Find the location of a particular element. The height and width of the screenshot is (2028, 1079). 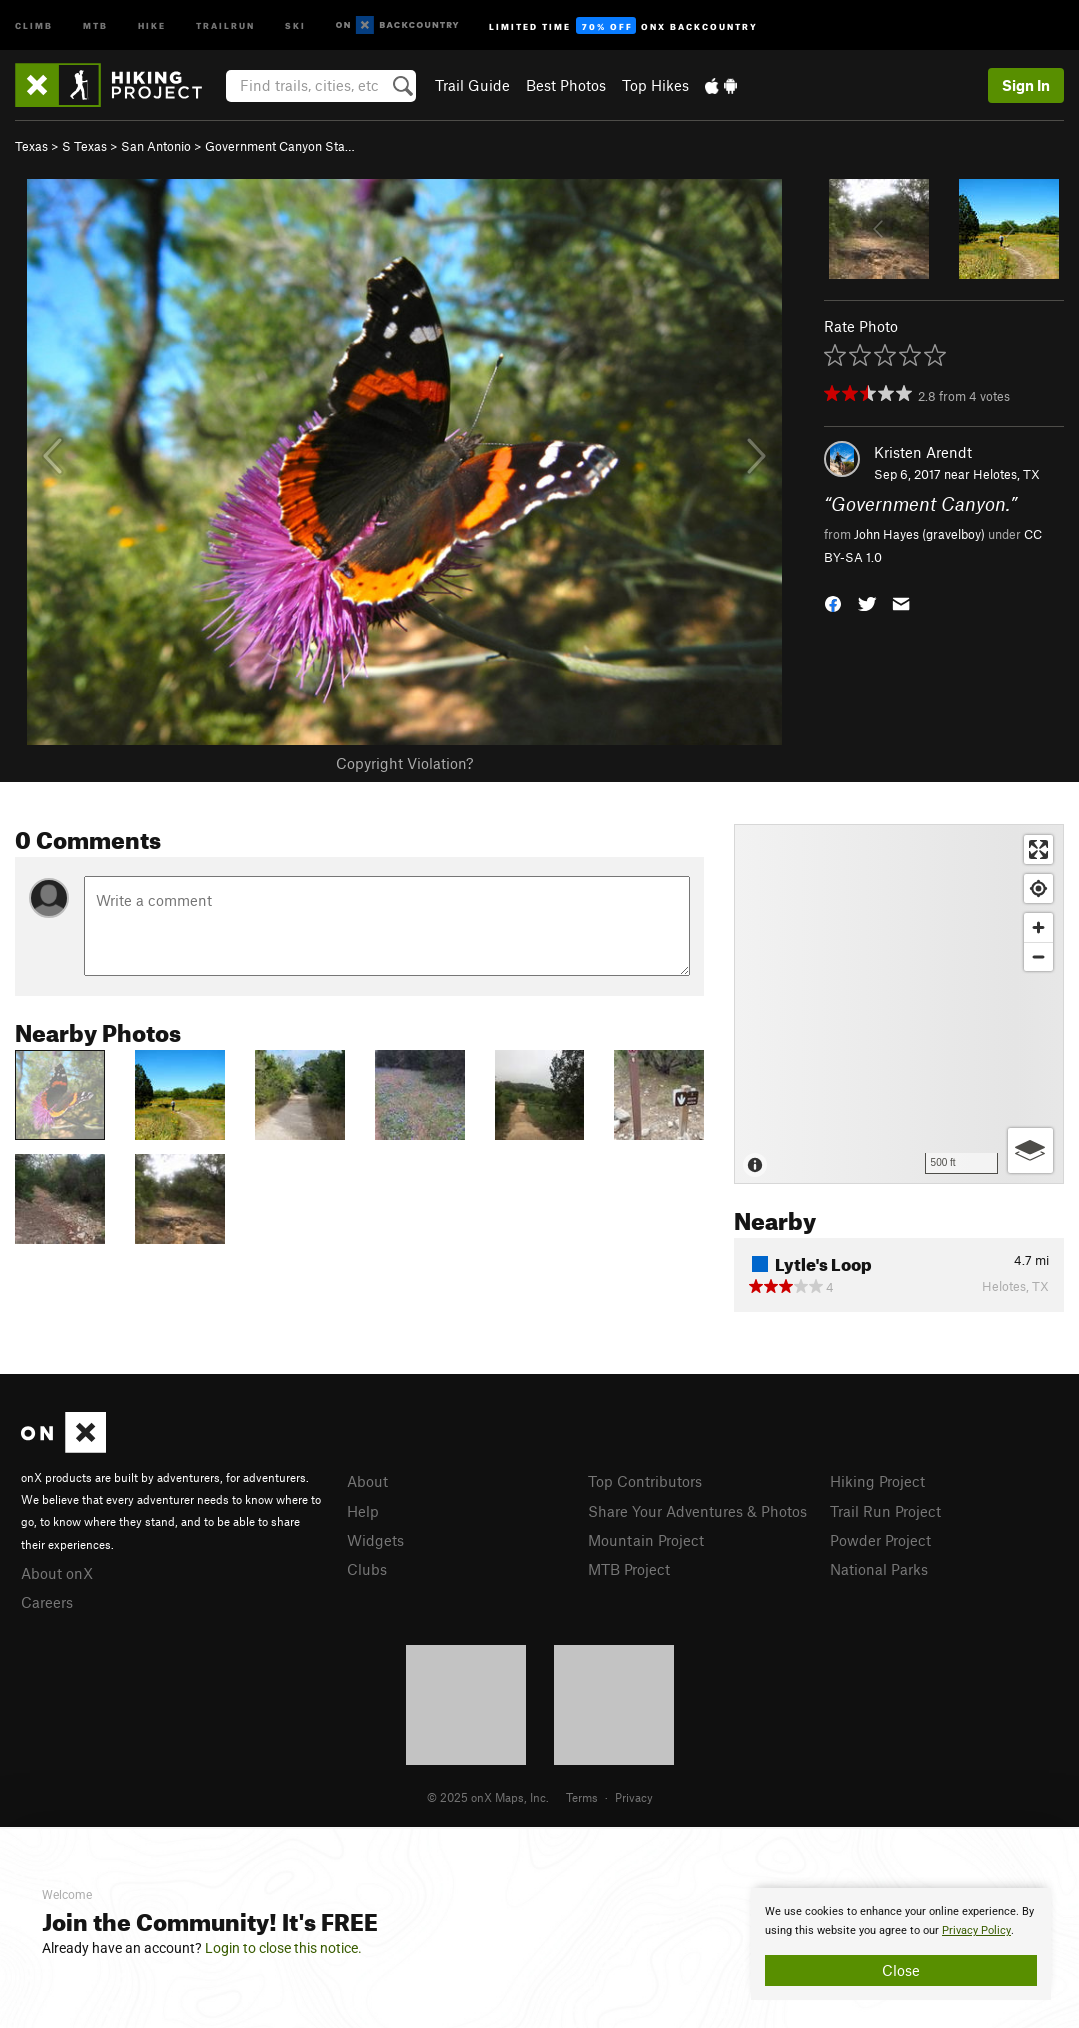

[Map] is located at coordinates (899, 1004).